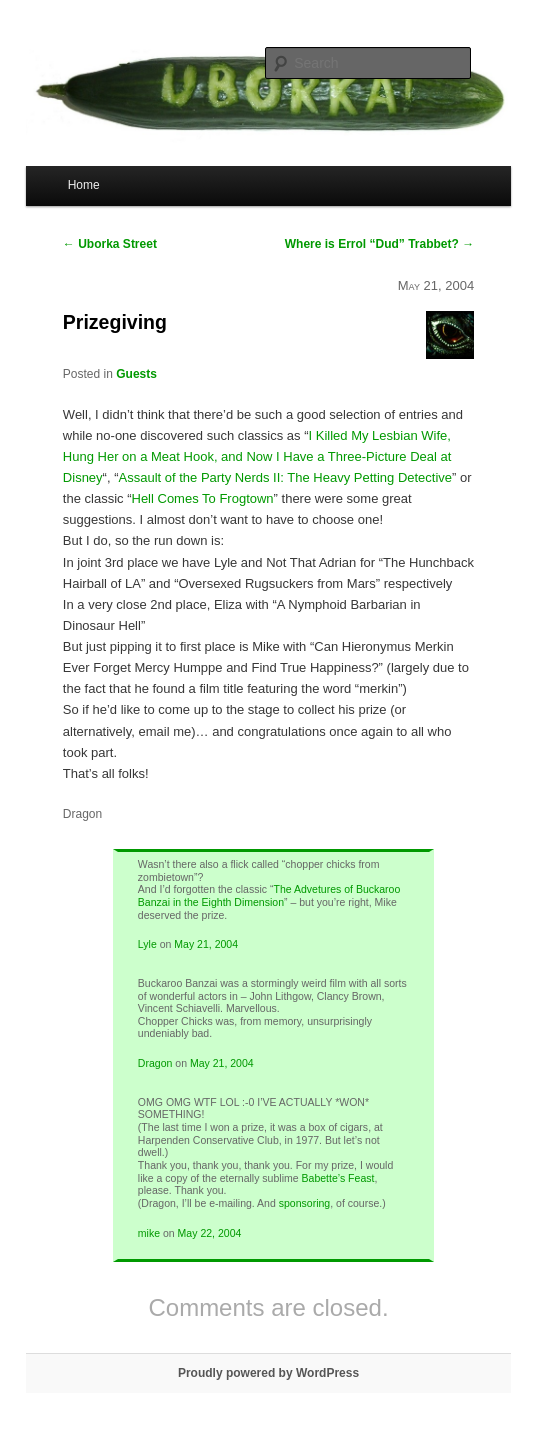  Describe the element at coordinates (304, 1203) in the screenshot. I see `sponsoring` at that location.